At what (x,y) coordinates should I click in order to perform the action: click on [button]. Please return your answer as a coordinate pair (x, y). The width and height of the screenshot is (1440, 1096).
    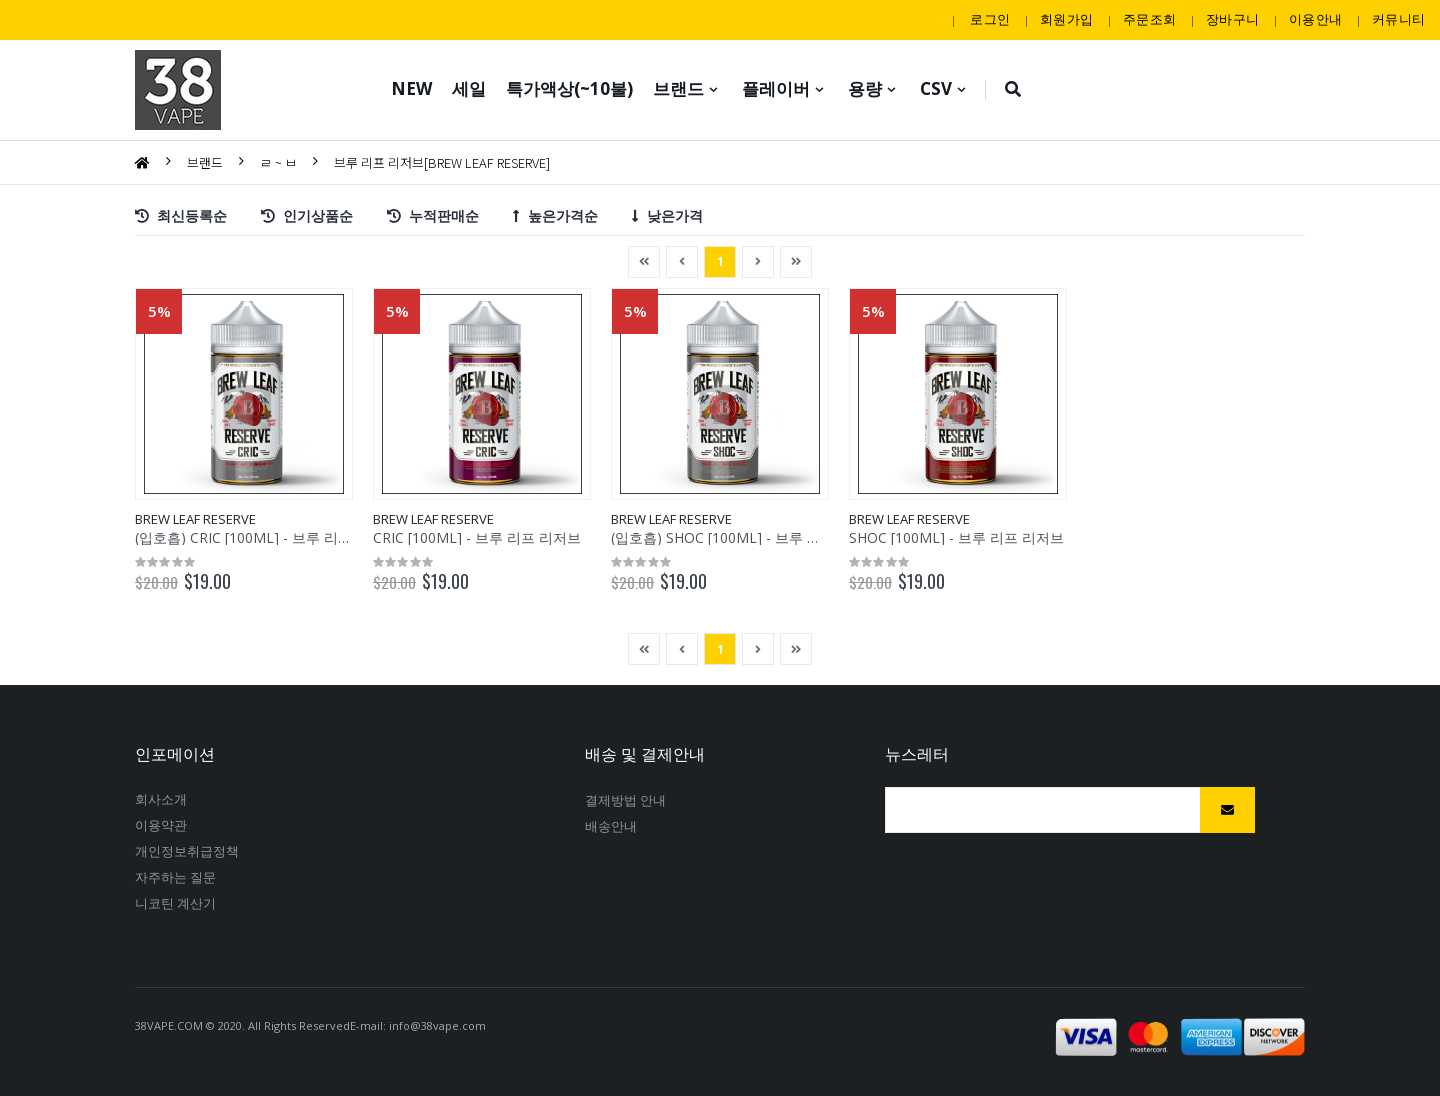
    Looking at the image, I should click on (1013, 90).